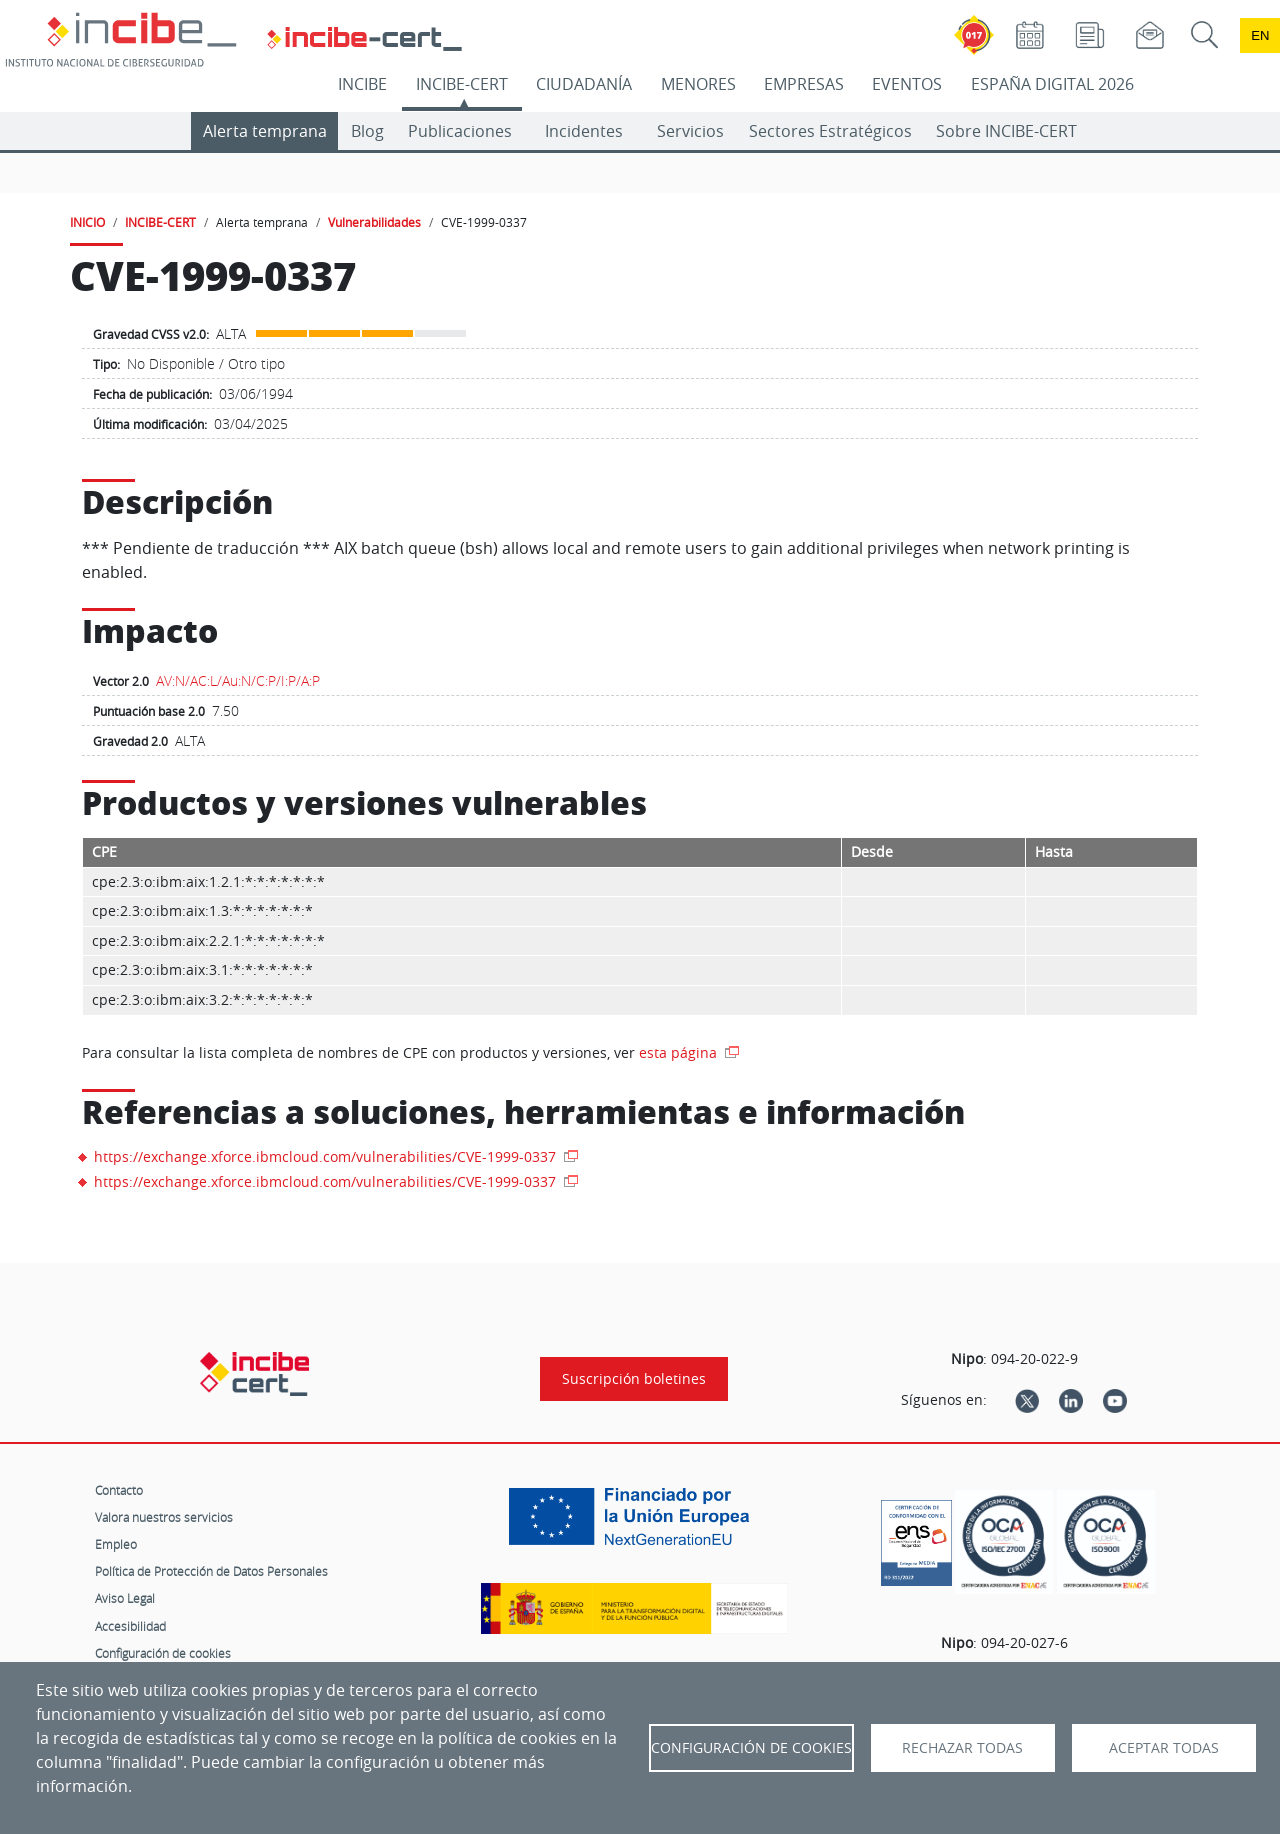 Image resolution: width=1280 pixels, height=1834 pixels. What do you see at coordinates (1260, 35) in the screenshot?
I see `en [Language change to English]` at bounding box center [1260, 35].